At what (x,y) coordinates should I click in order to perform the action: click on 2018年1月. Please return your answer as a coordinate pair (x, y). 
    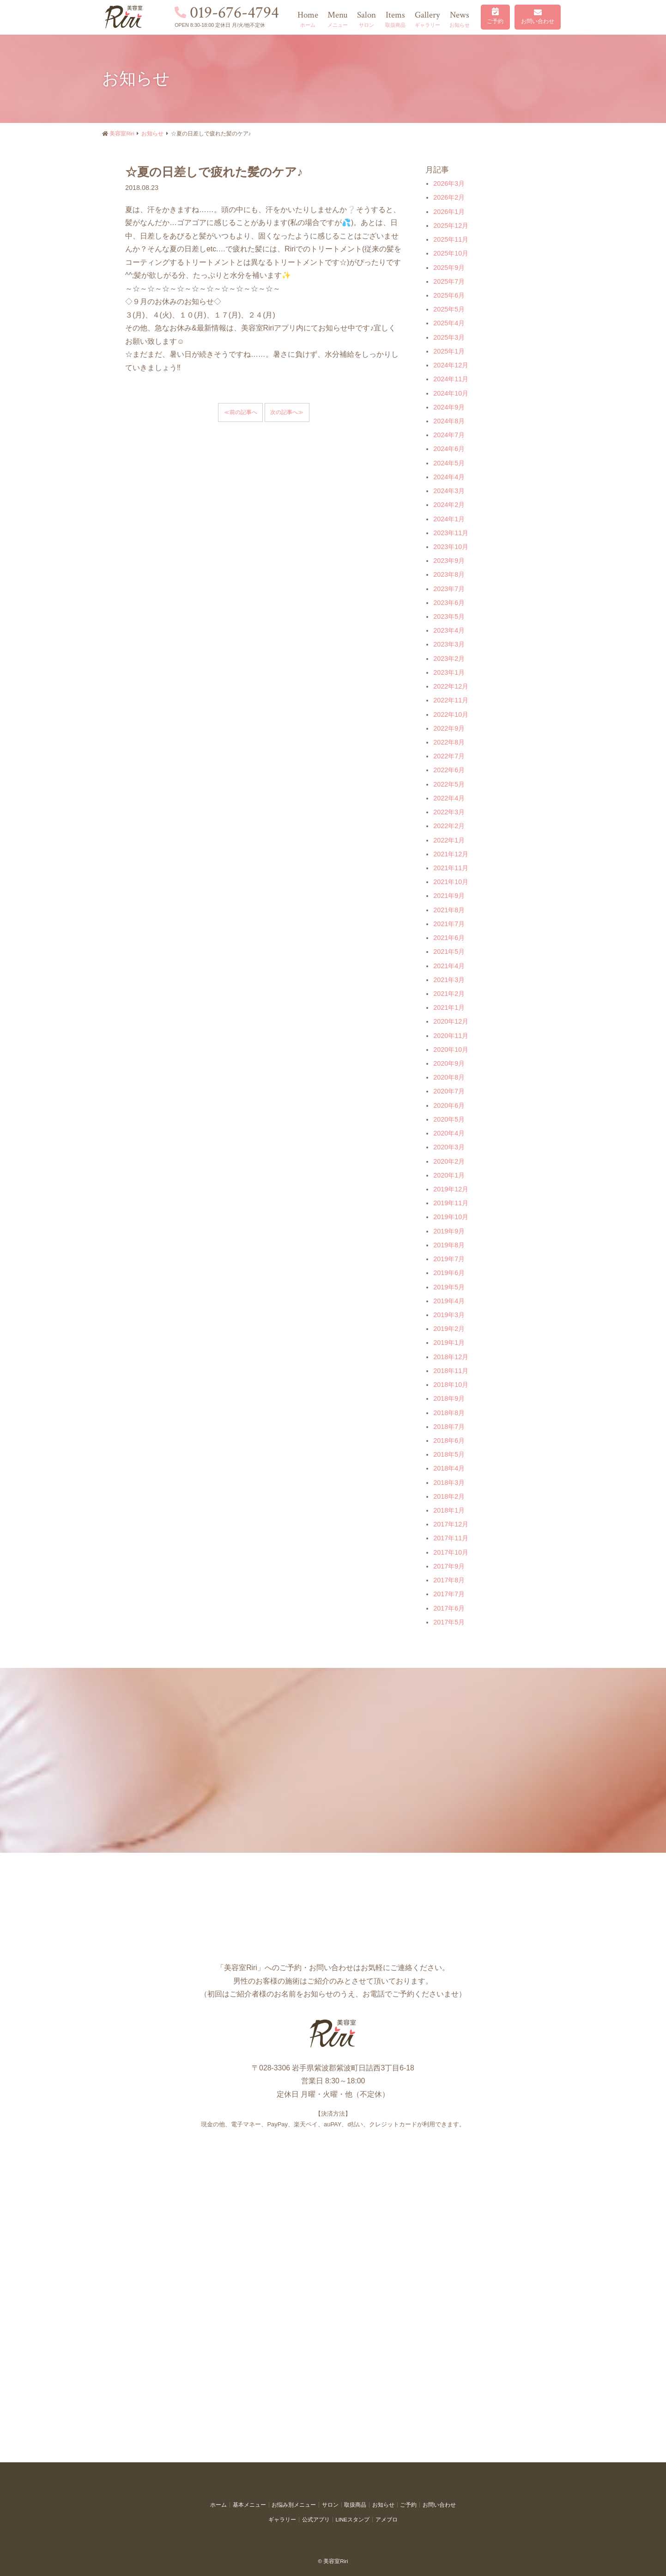
    Looking at the image, I should click on (449, 1510).